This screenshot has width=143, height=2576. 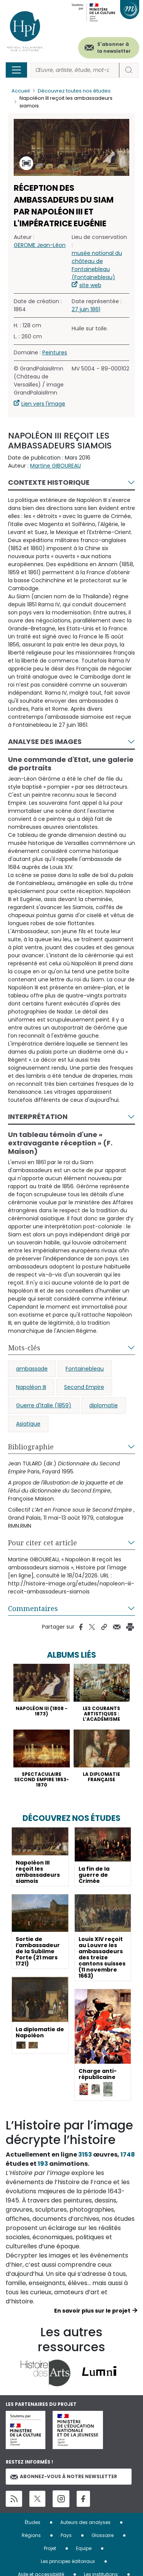 I want to click on GEROME Jean-Léon, so click(x=40, y=245).